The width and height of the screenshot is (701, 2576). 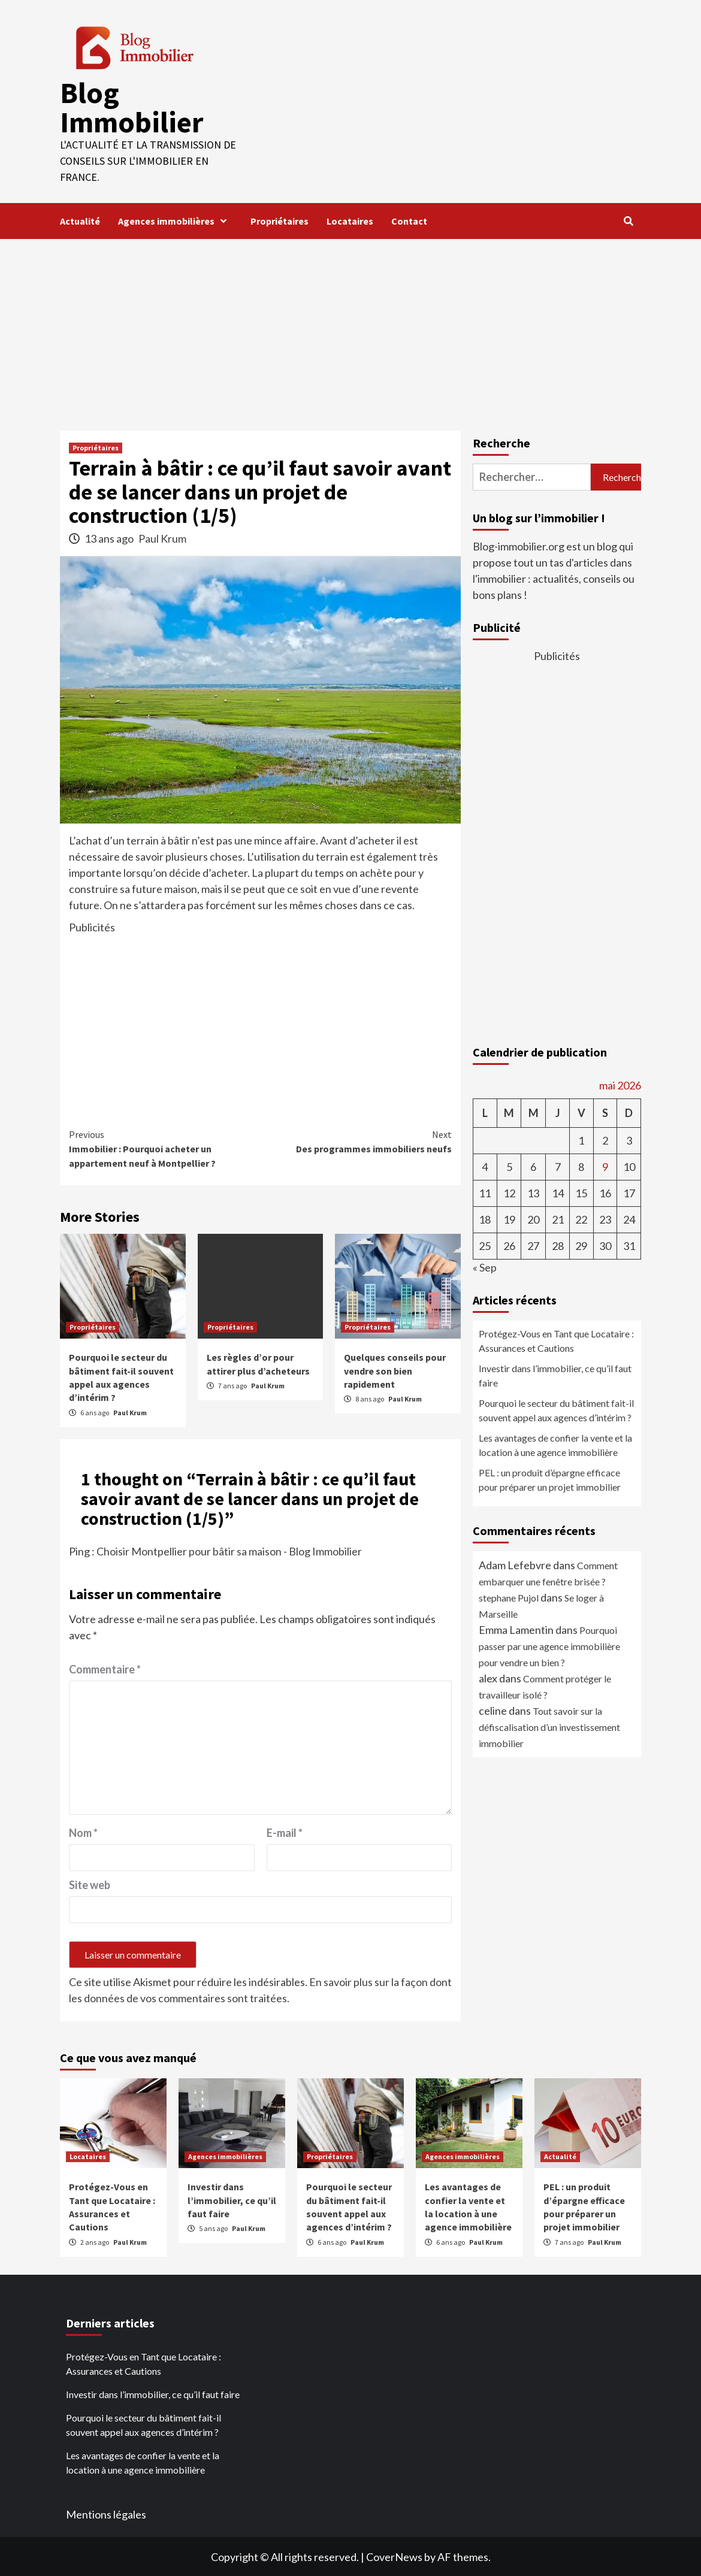 What do you see at coordinates (80, 220) in the screenshot?
I see `Actualité` at bounding box center [80, 220].